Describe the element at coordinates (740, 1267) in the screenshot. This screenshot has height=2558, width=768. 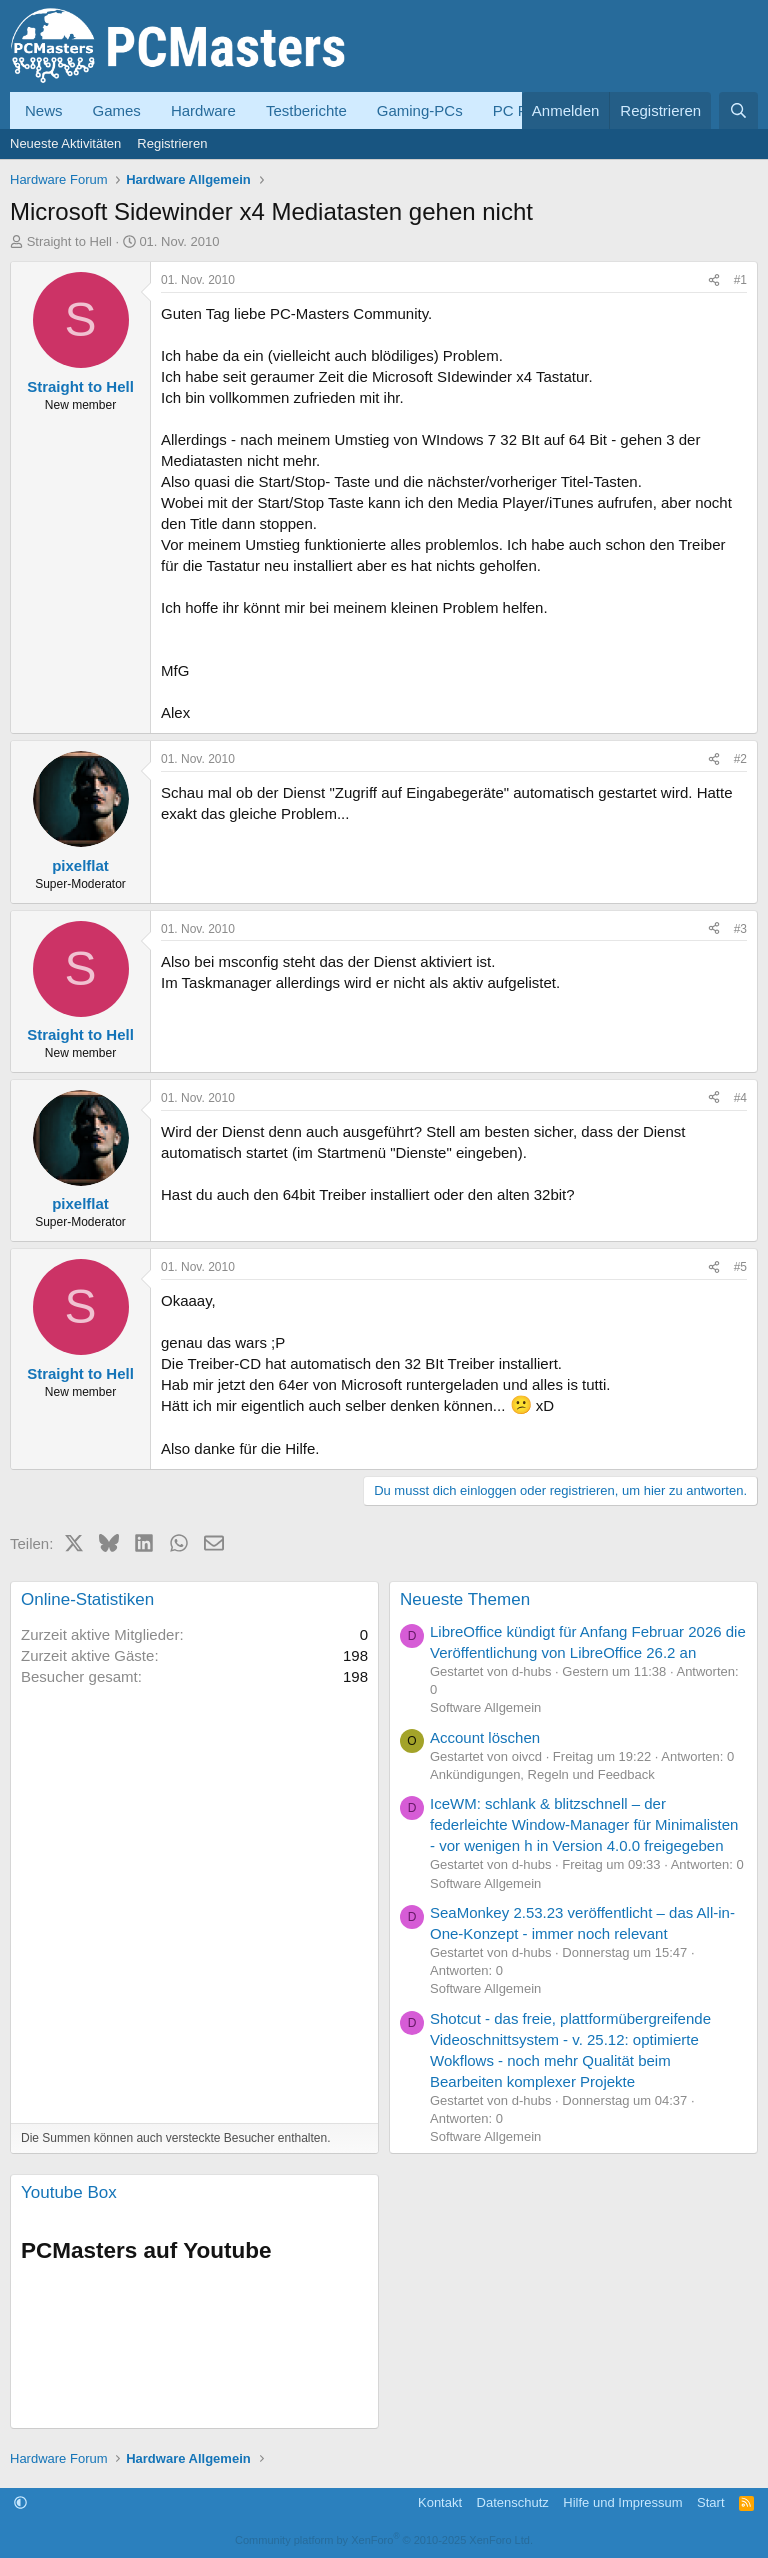
I see `#5` at that location.